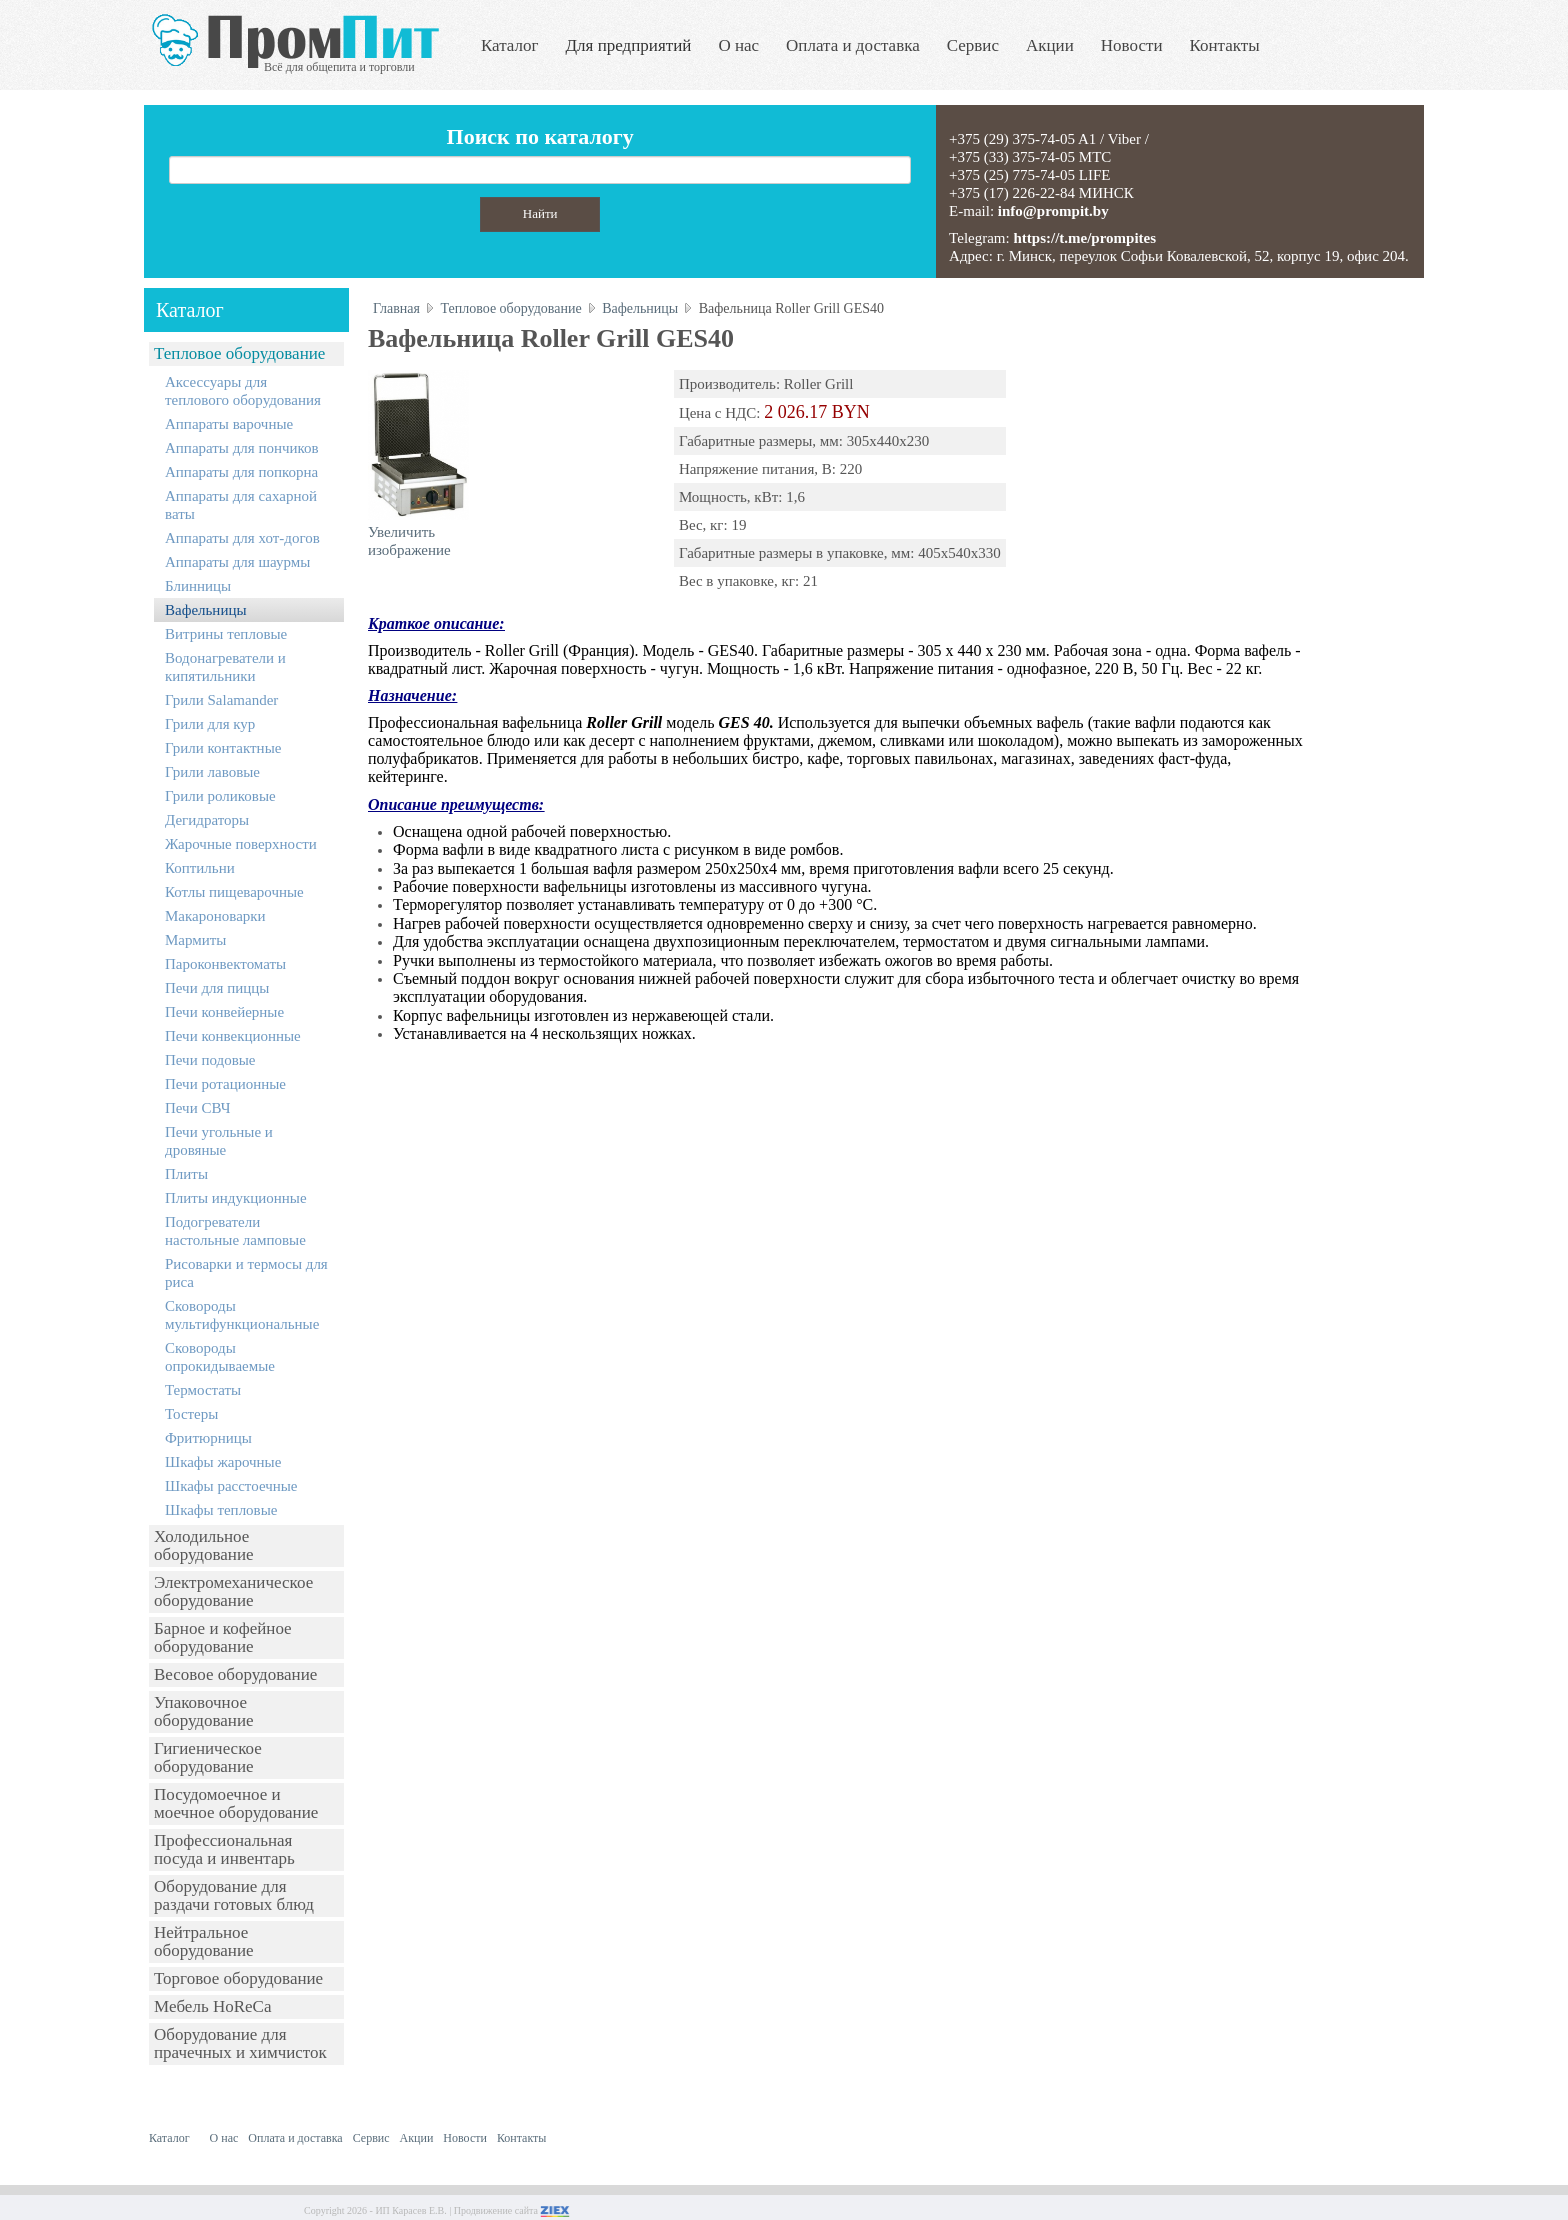  Describe the element at coordinates (234, 1895) in the screenshot. I see `Оборудование для раздачи готовых блюд` at that location.